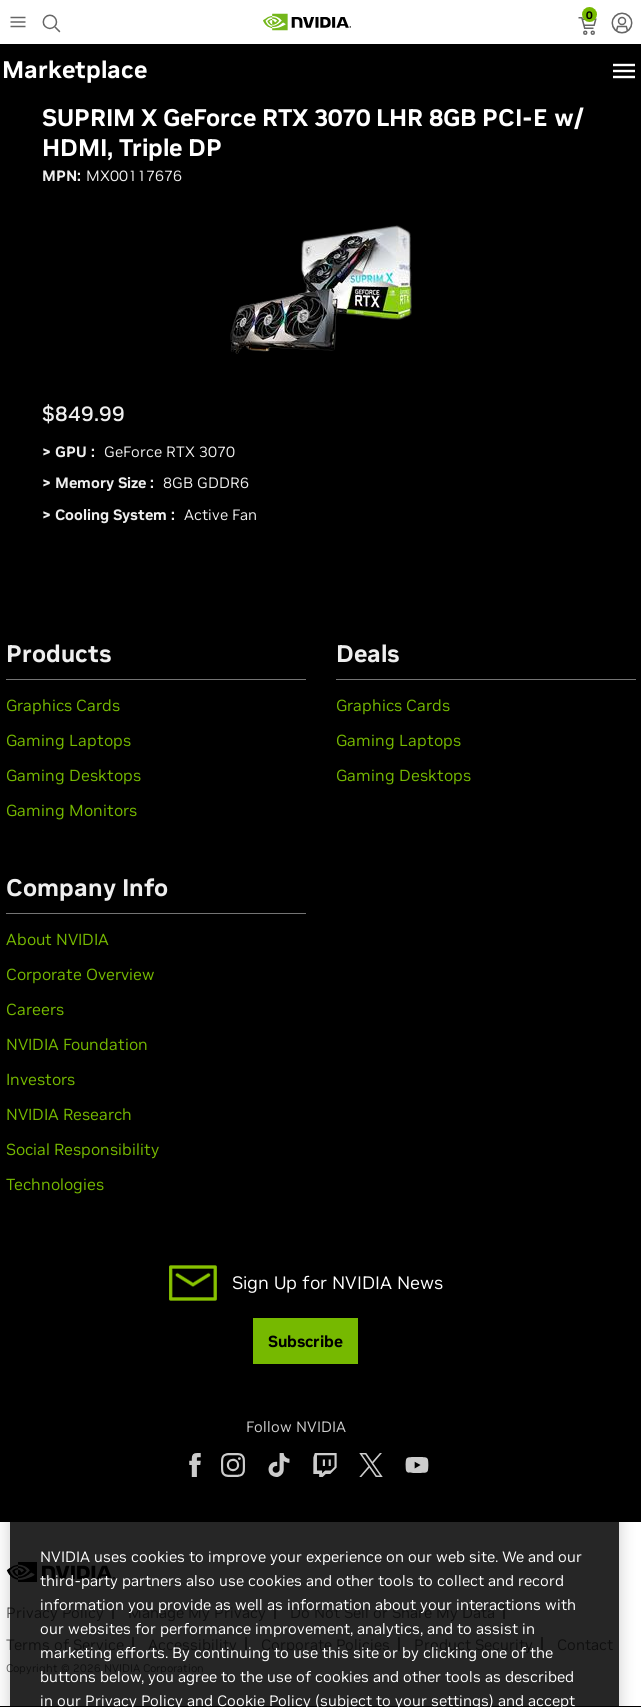  I want to click on [none], so click(622, 25).